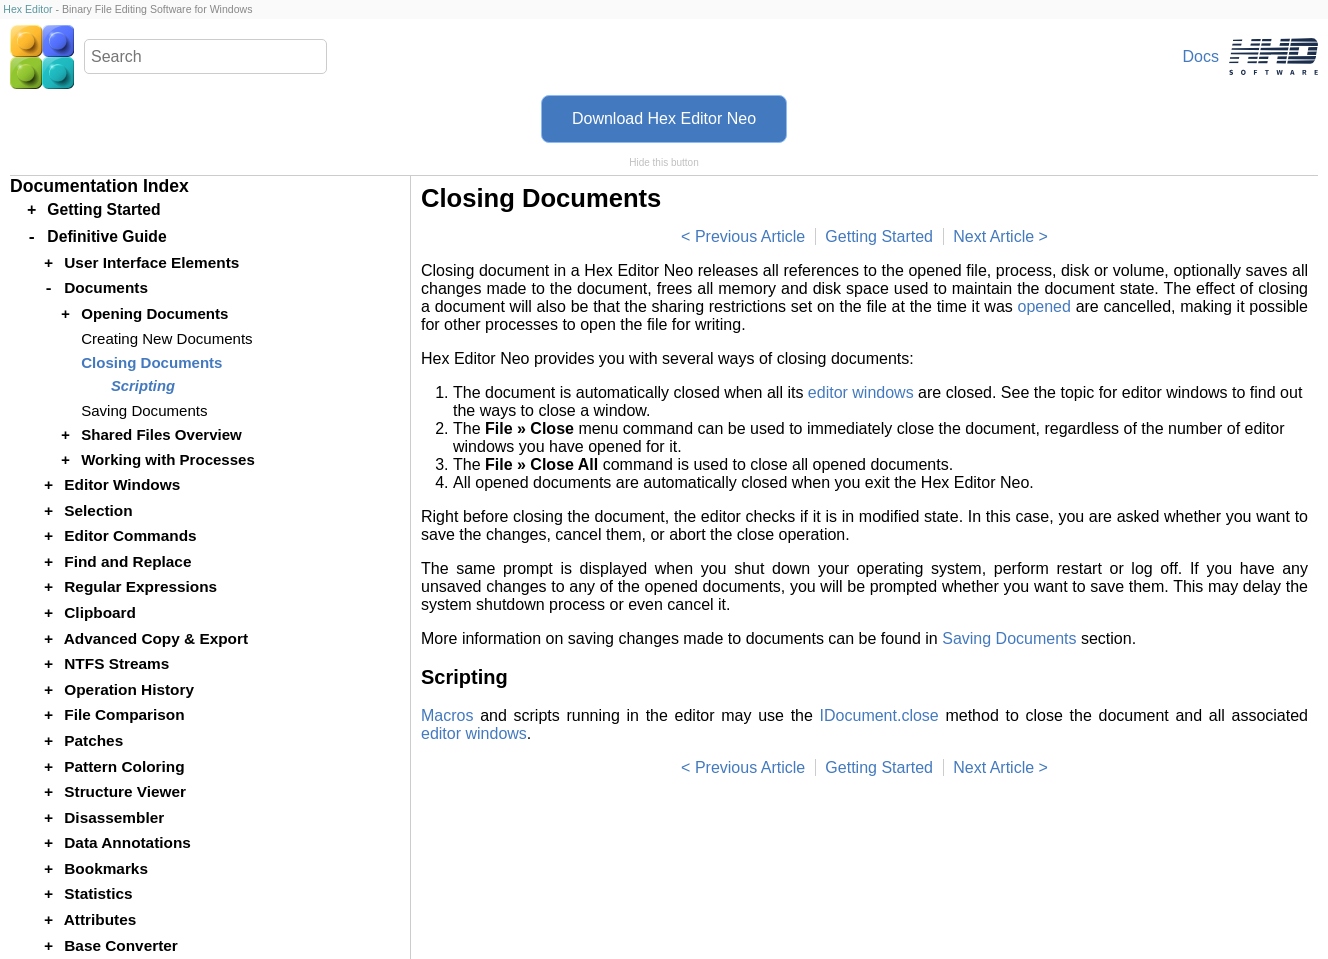 The height and width of the screenshot is (959, 1328). I want to click on Macros, so click(447, 715).